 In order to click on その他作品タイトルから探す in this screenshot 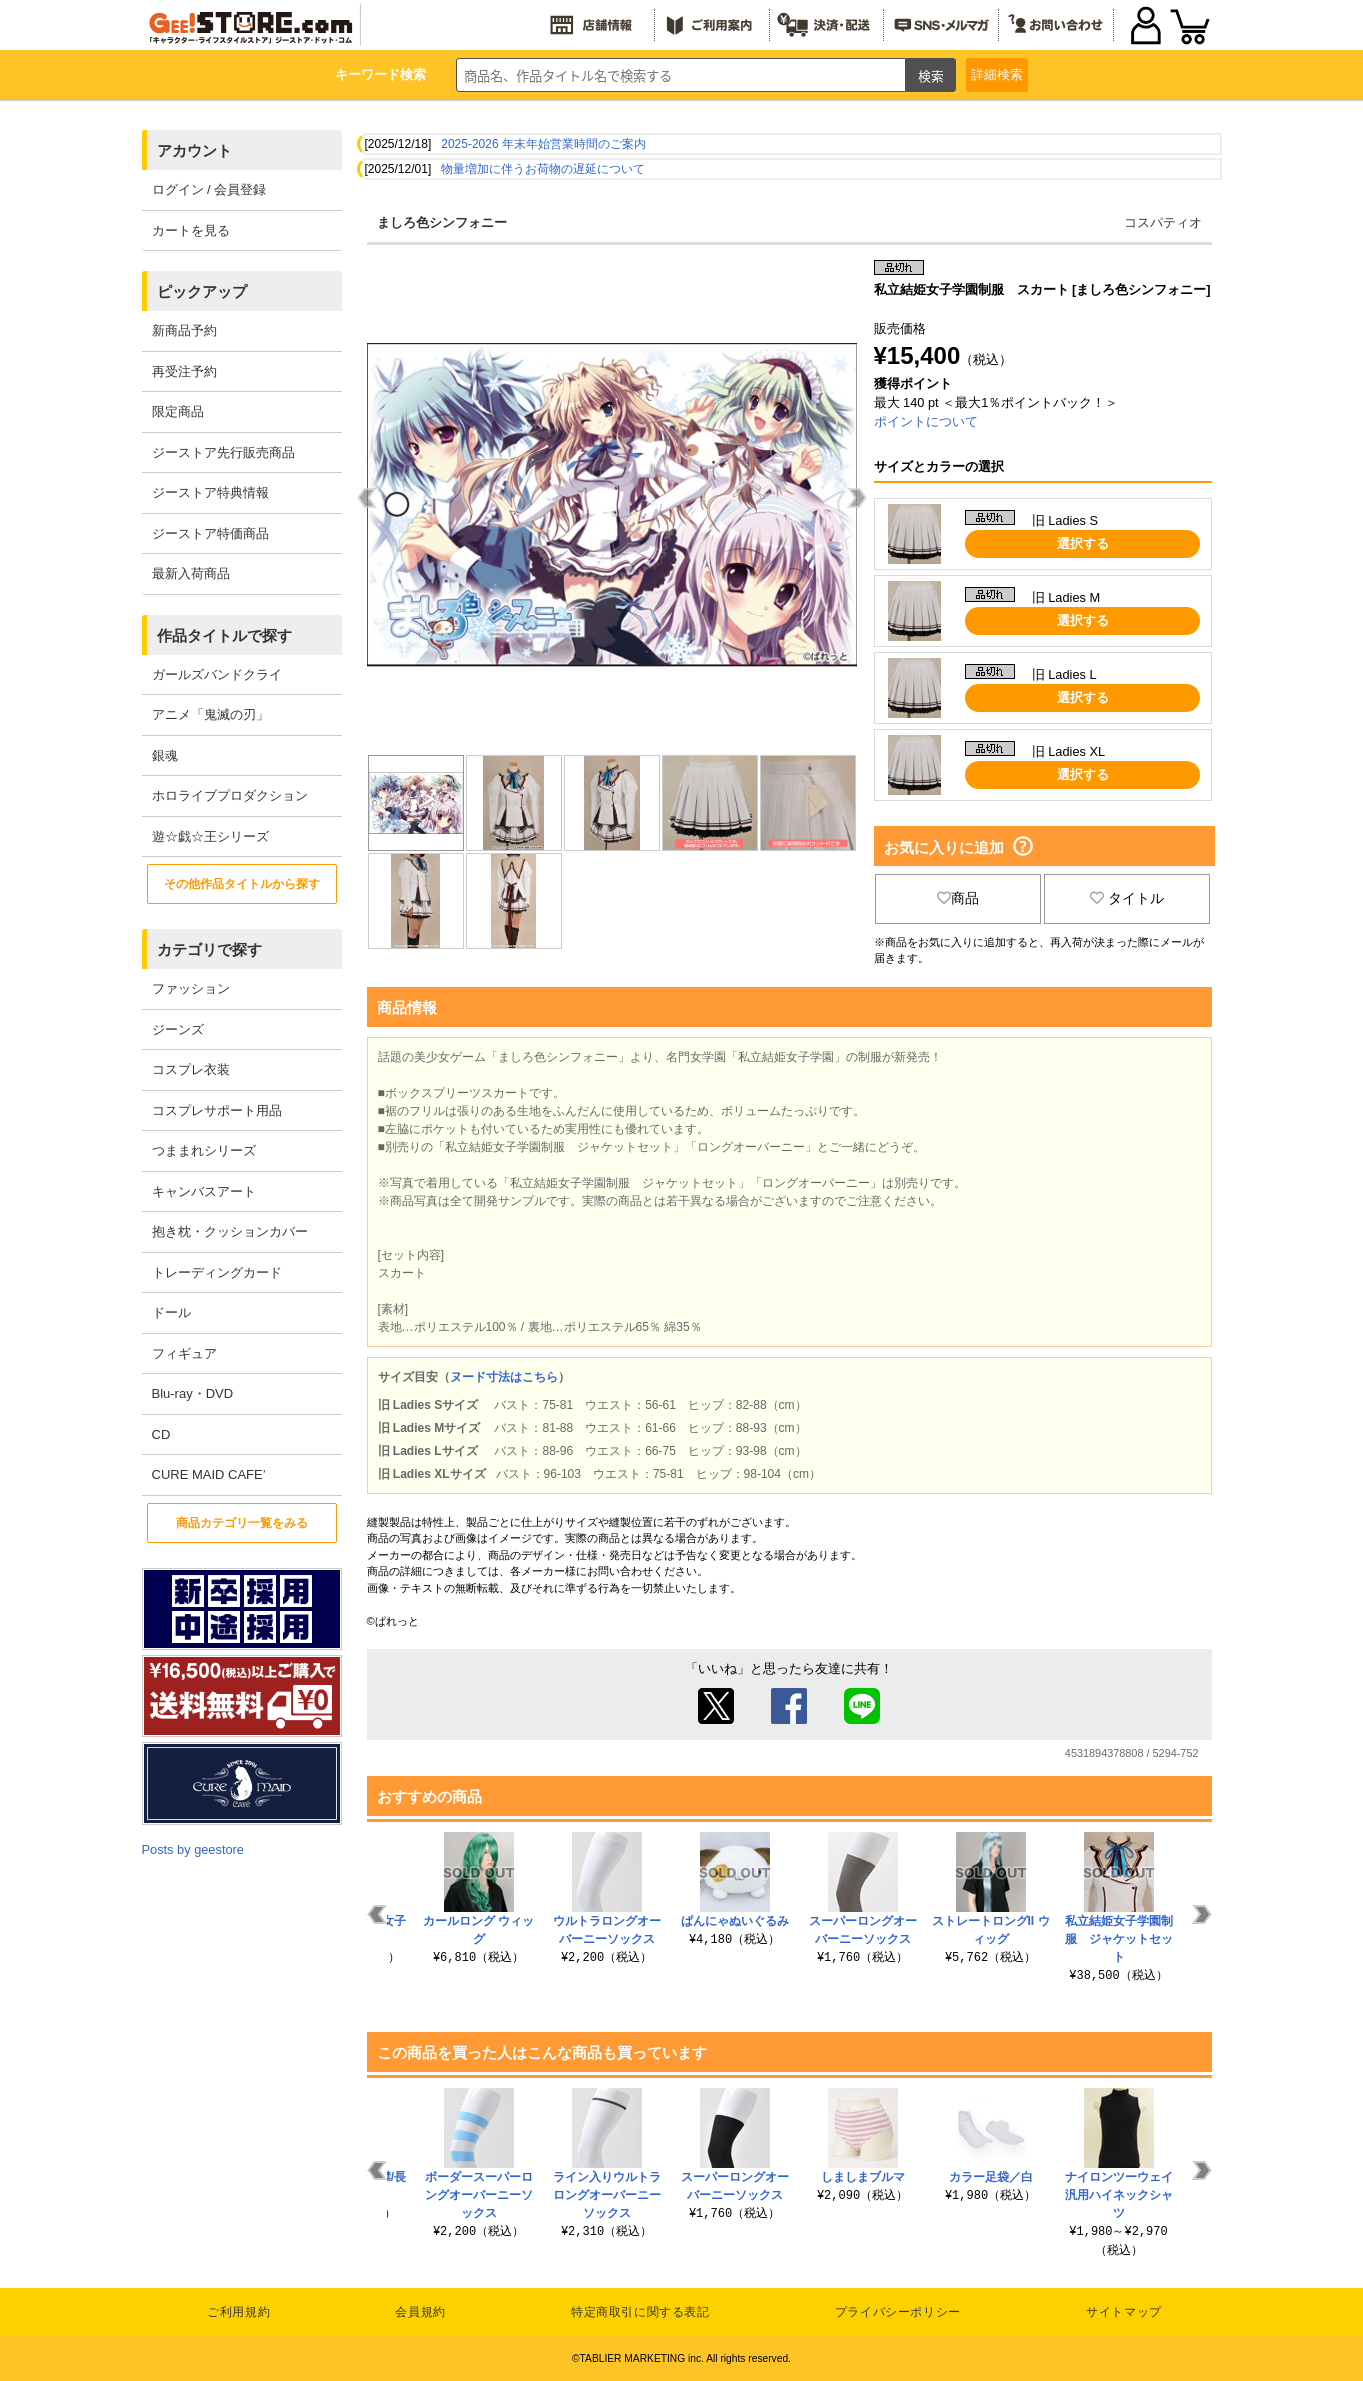, I will do `click(242, 884)`.